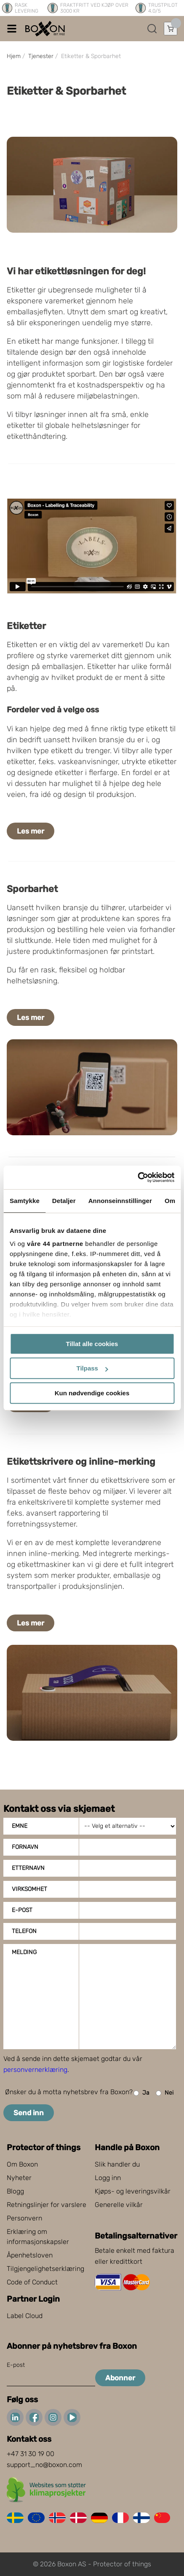  Describe the element at coordinates (133, 2191) in the screenshot. I see `Kjøps- og leveringsvilkår` at that location.